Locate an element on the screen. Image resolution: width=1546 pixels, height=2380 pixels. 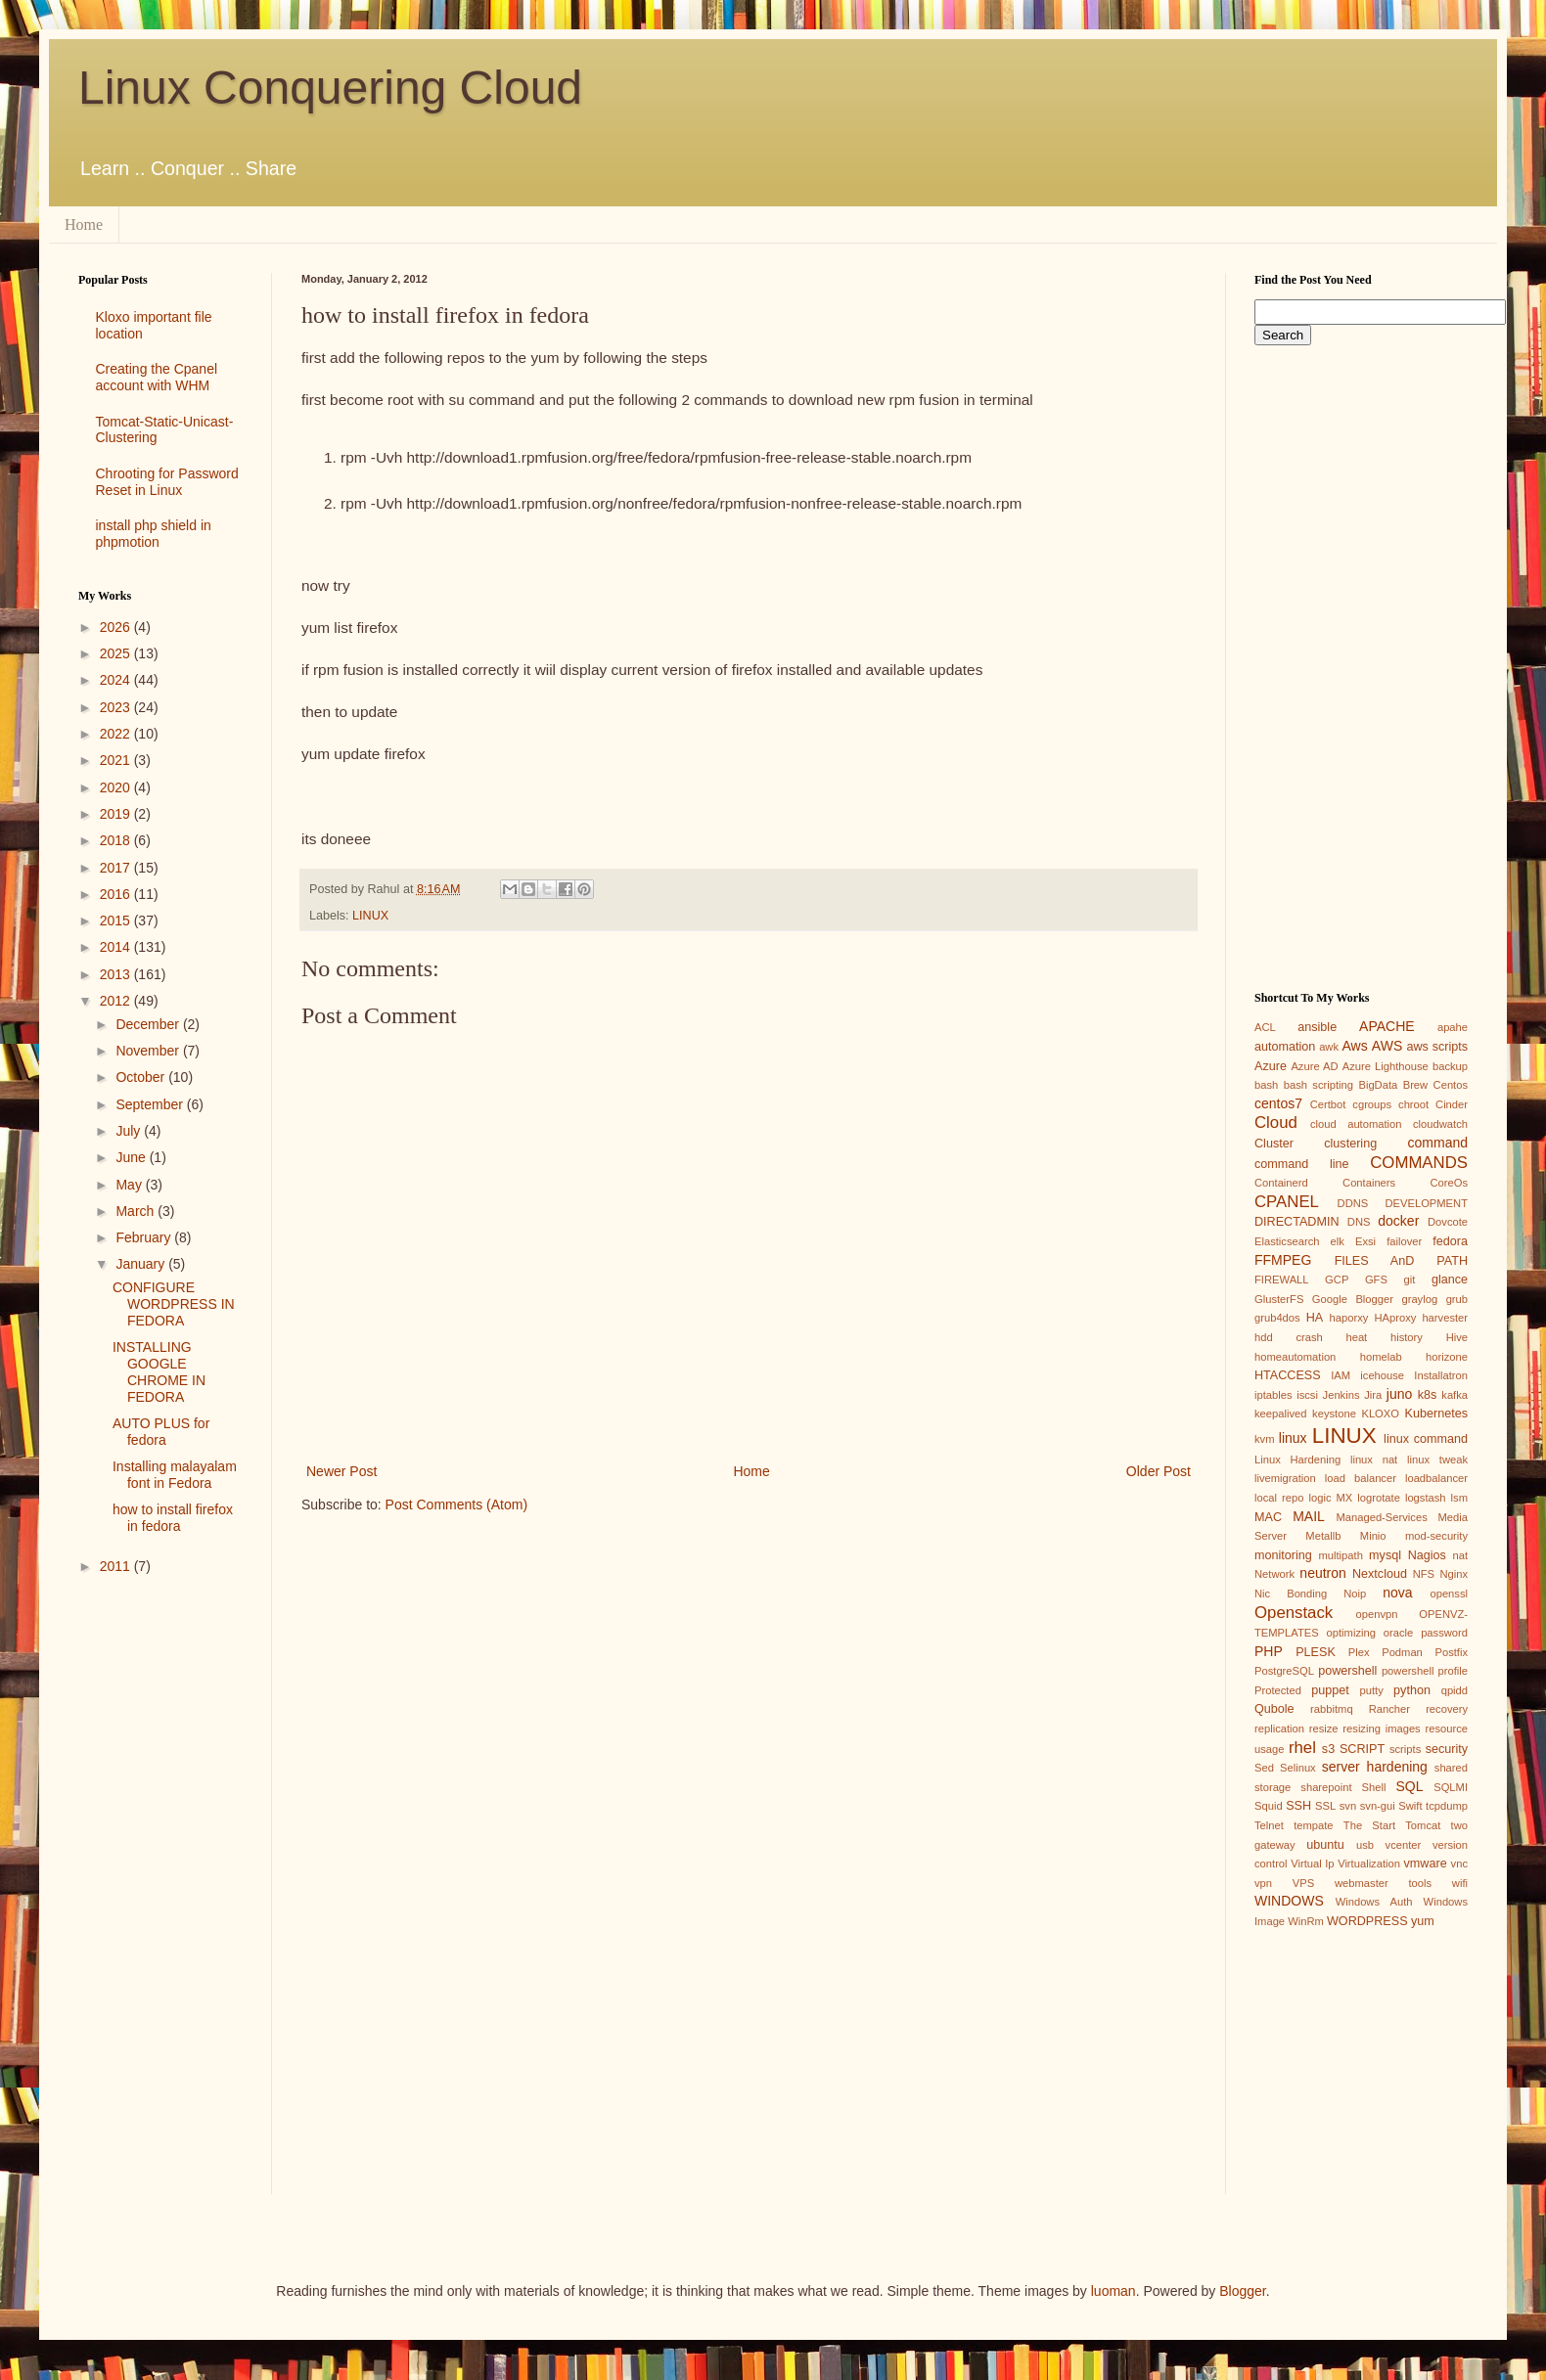
CONFIGURE WORDPRESS IN FEDORA is located at coordinates (174, 1304).